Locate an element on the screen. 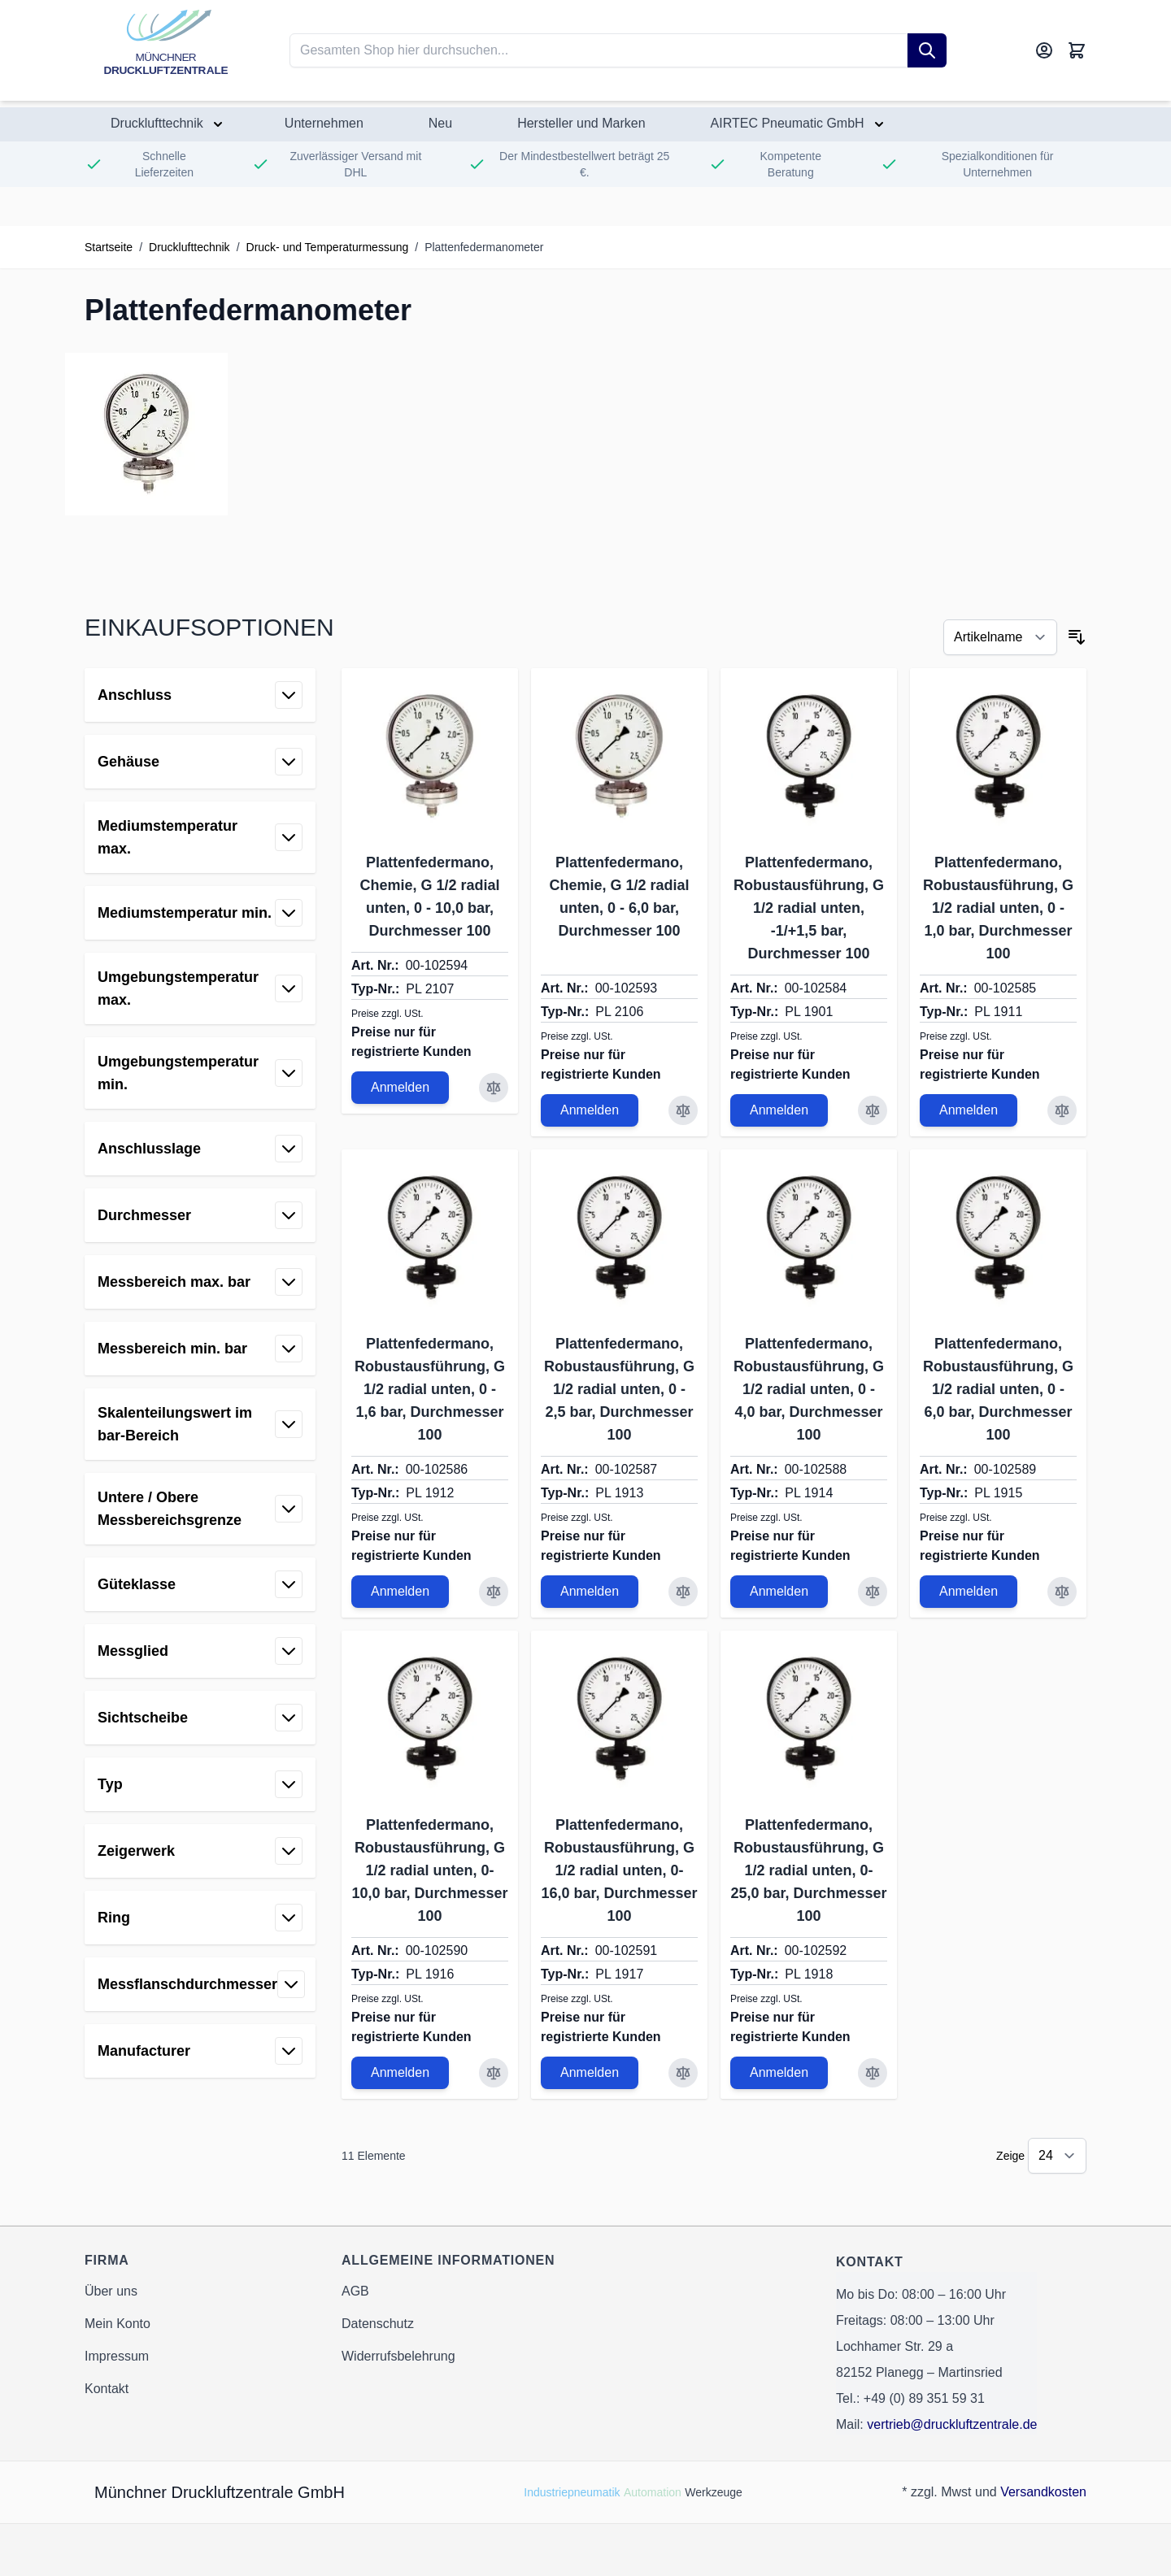 The width and height of the screenshot is (1171, 2576). [Zur Vergleichsliste hinzufügen Plattenfedermano, Robustausführung, G 1/2 radial unten, 0 - 1,6 bar, Durchmesser 100] is located at coordinates (493, 1591).